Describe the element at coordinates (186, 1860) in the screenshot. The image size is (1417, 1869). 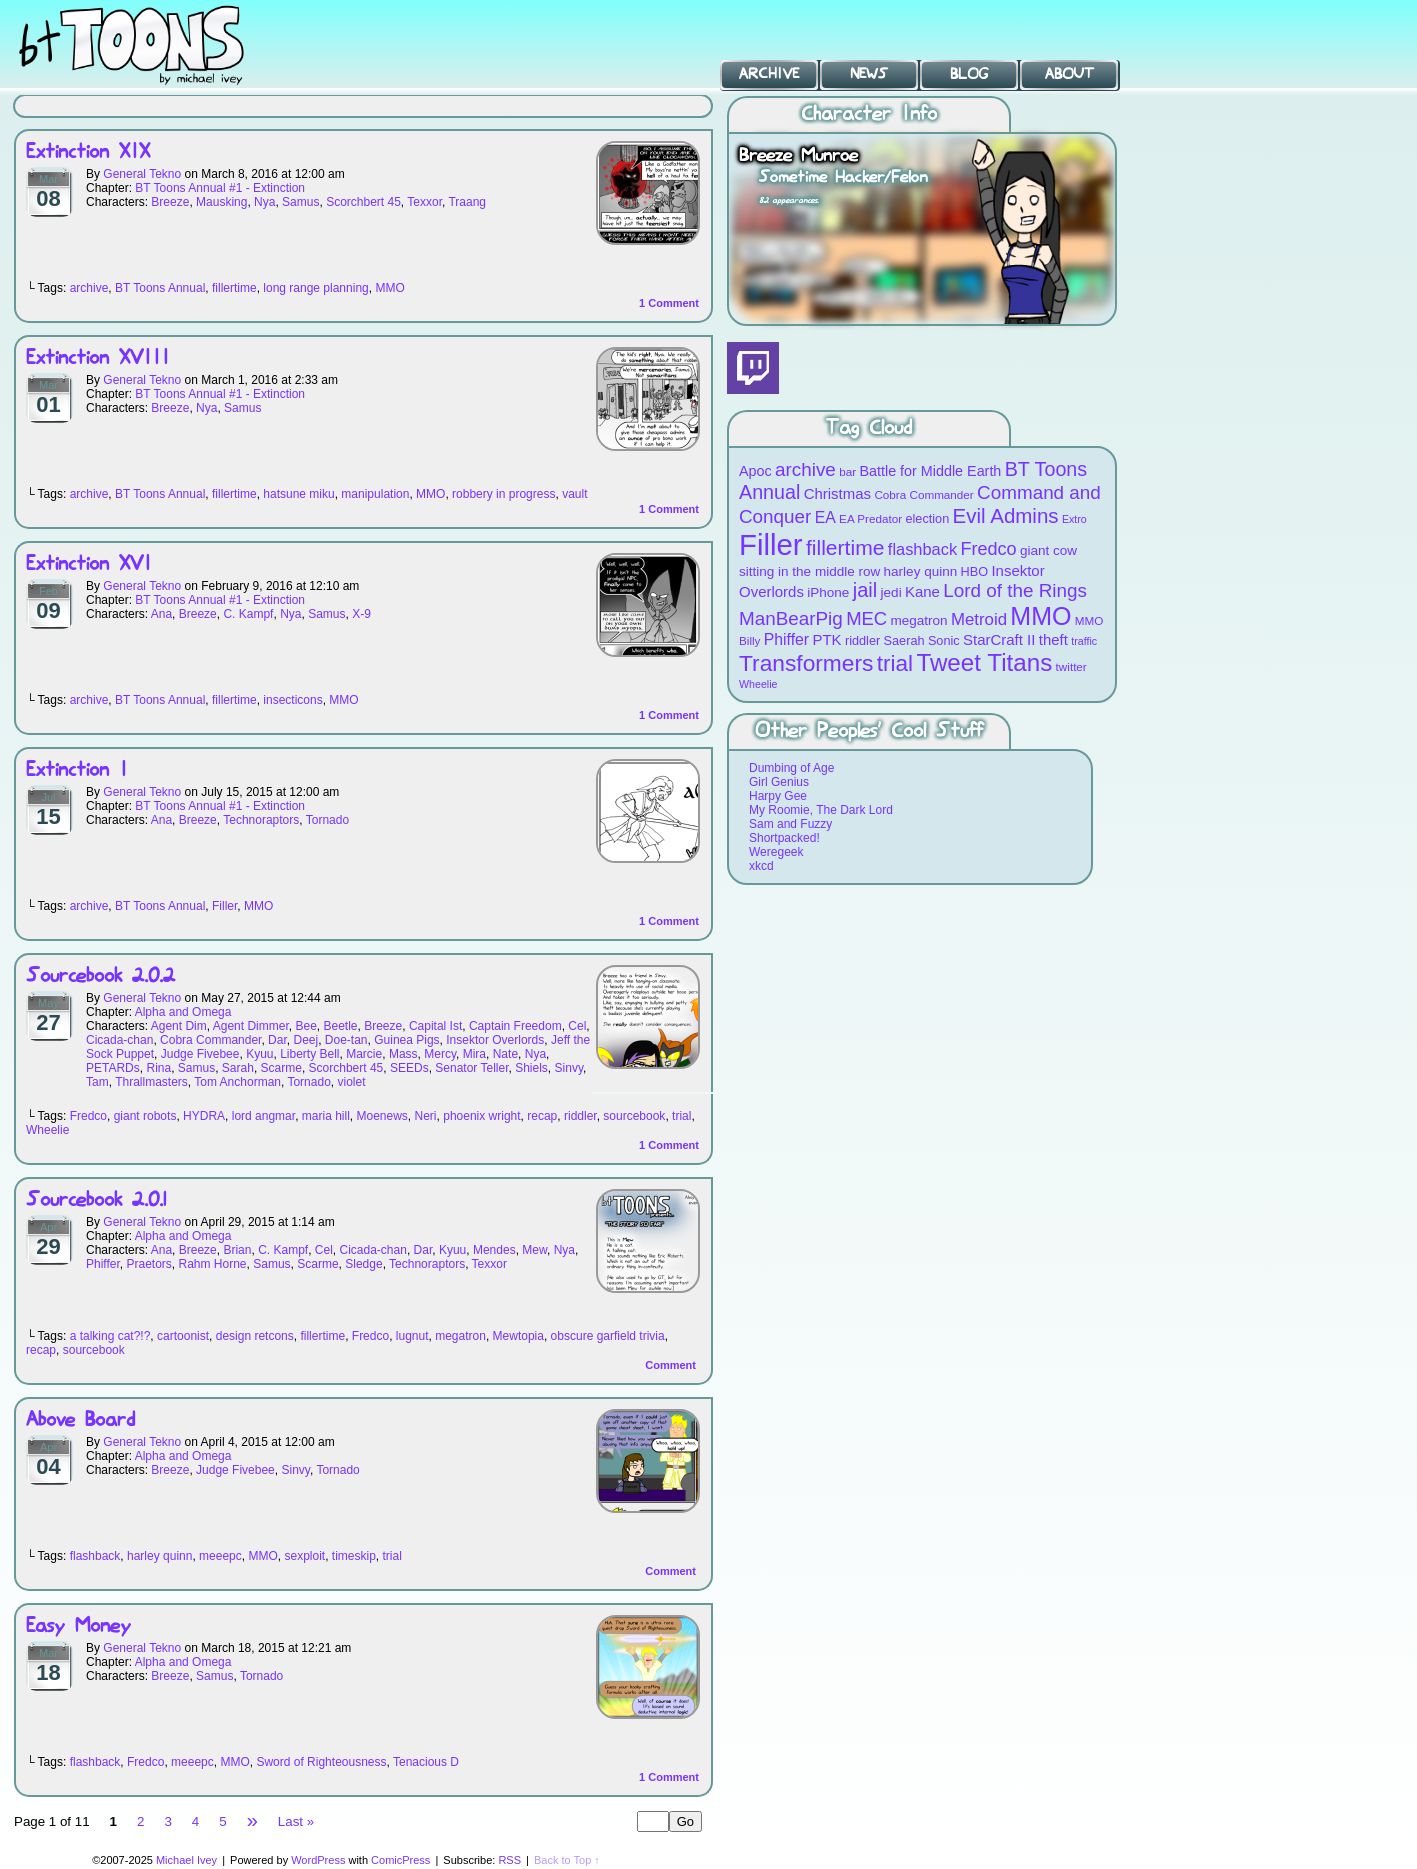
I see `Michael Ivey` at that location.